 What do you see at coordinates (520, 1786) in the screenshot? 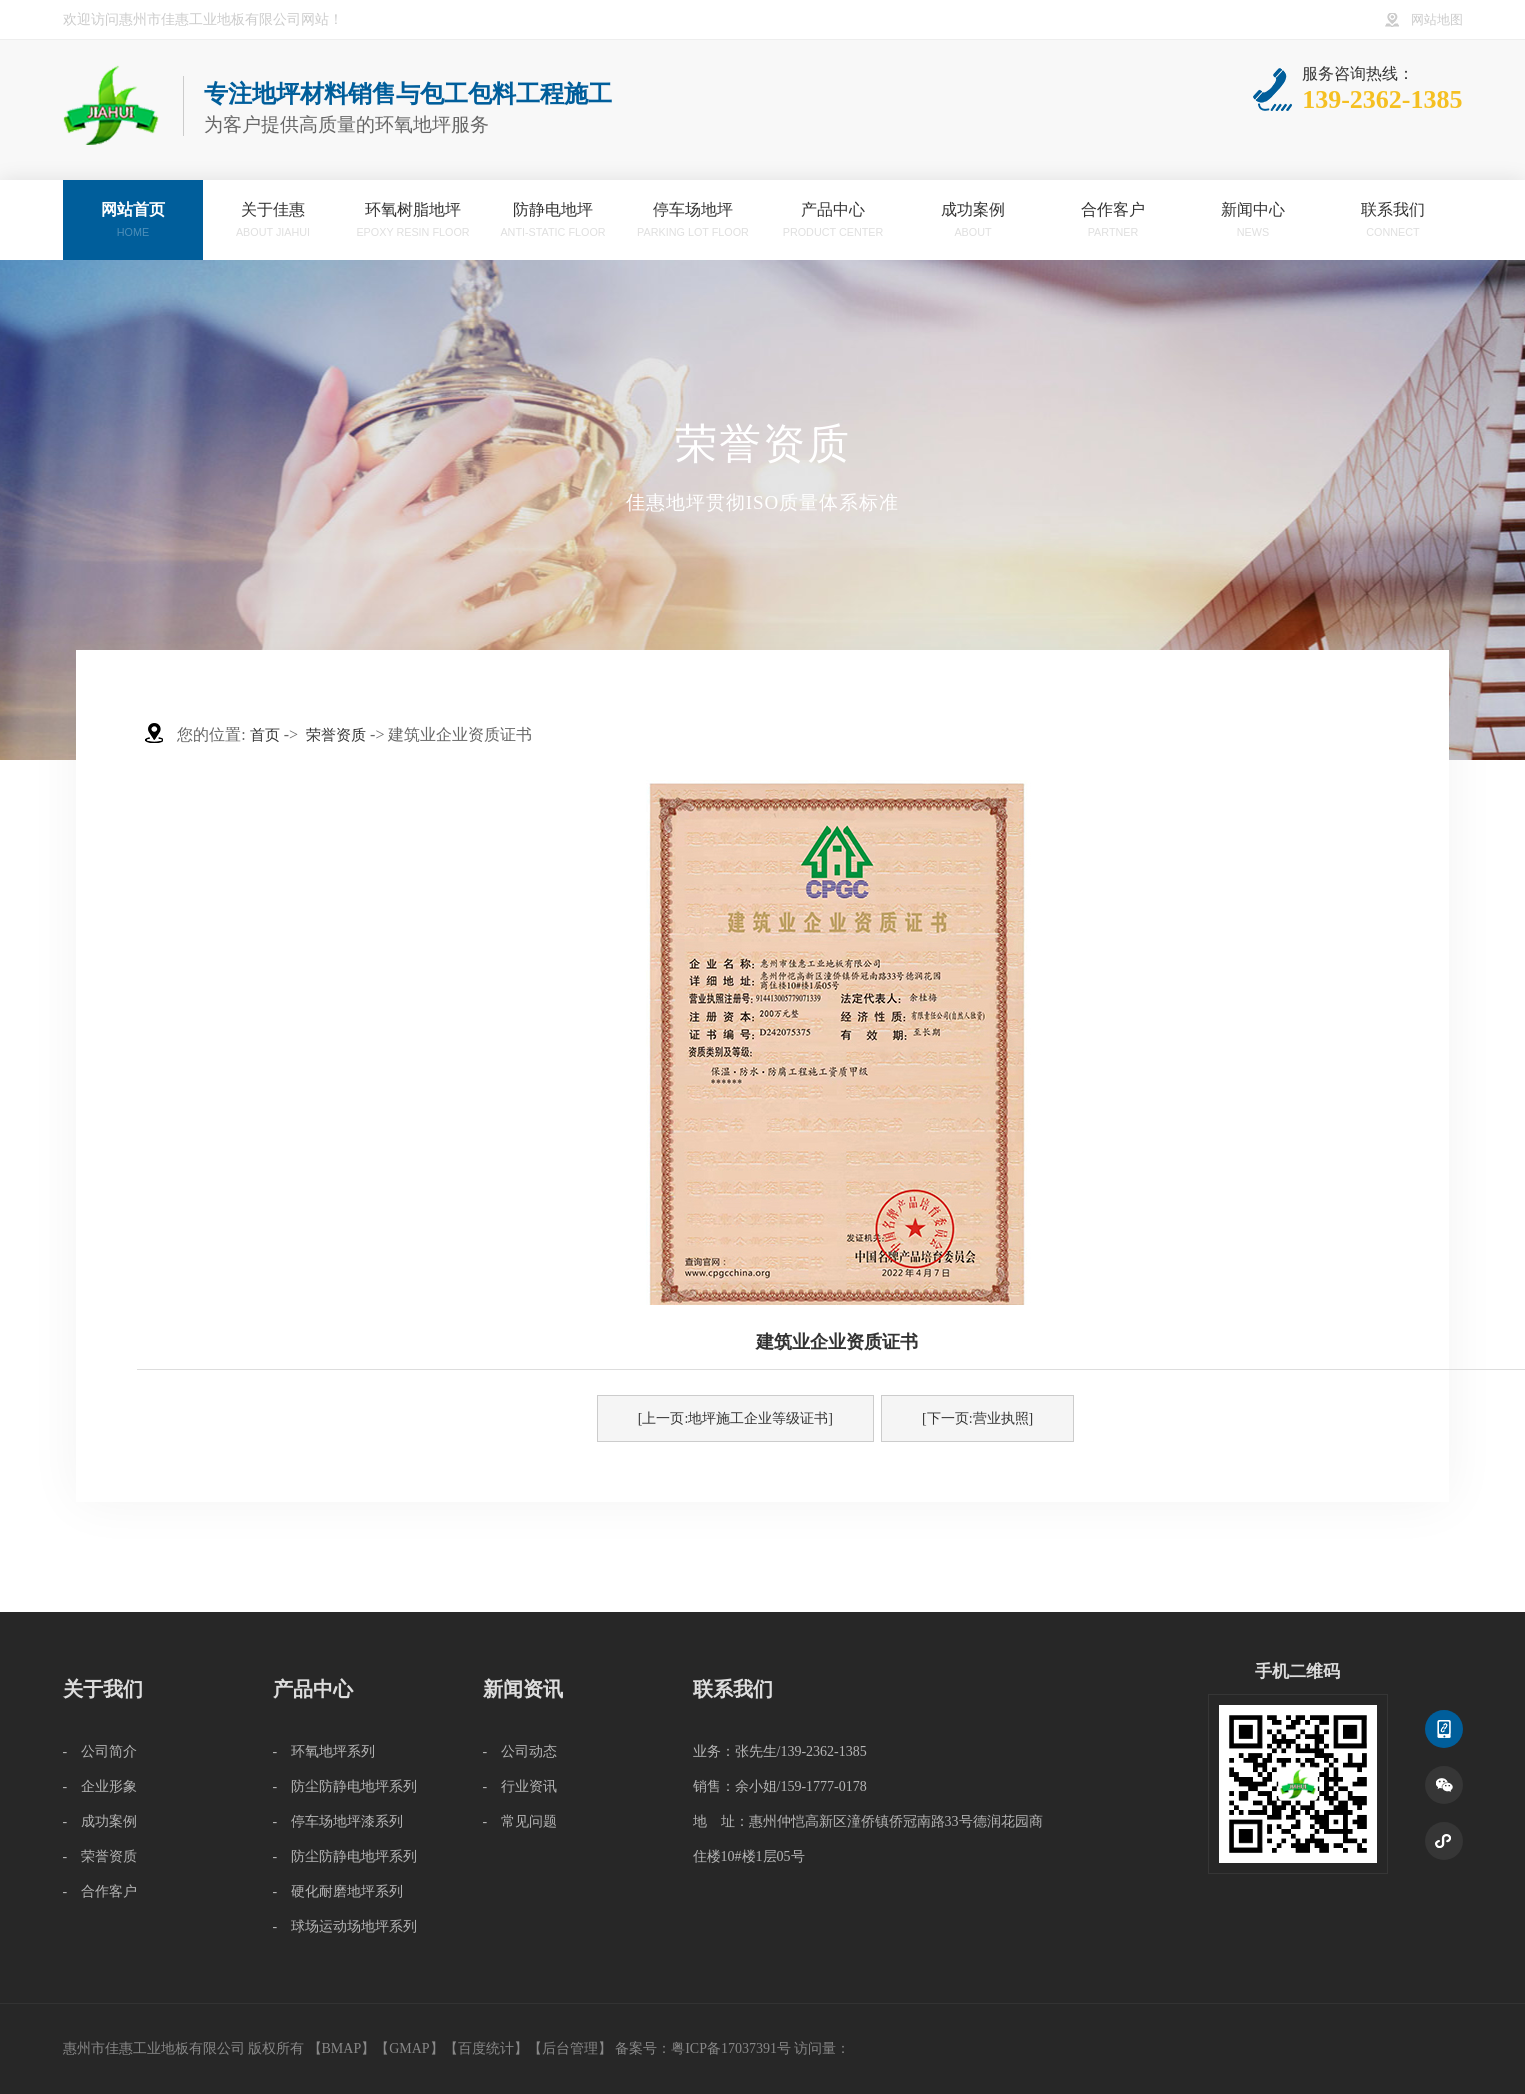
I see `- 行业资讯` at bounding box center [520, 1786].